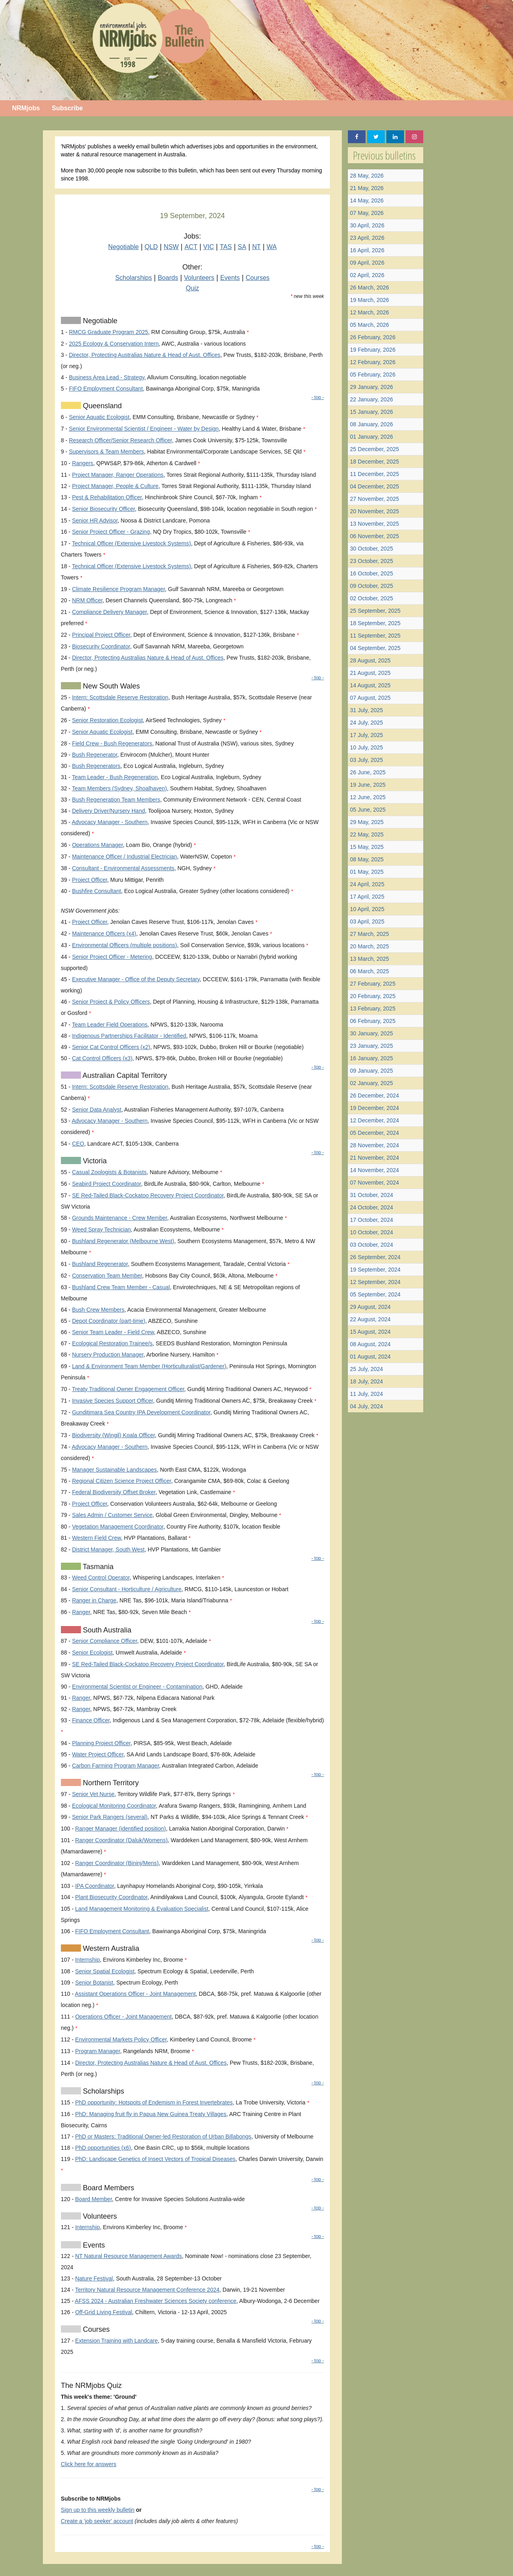  Describe the element at coordinates (116, 799) in the screenshot. I see `Bush Regeneration Team Members` at that location.